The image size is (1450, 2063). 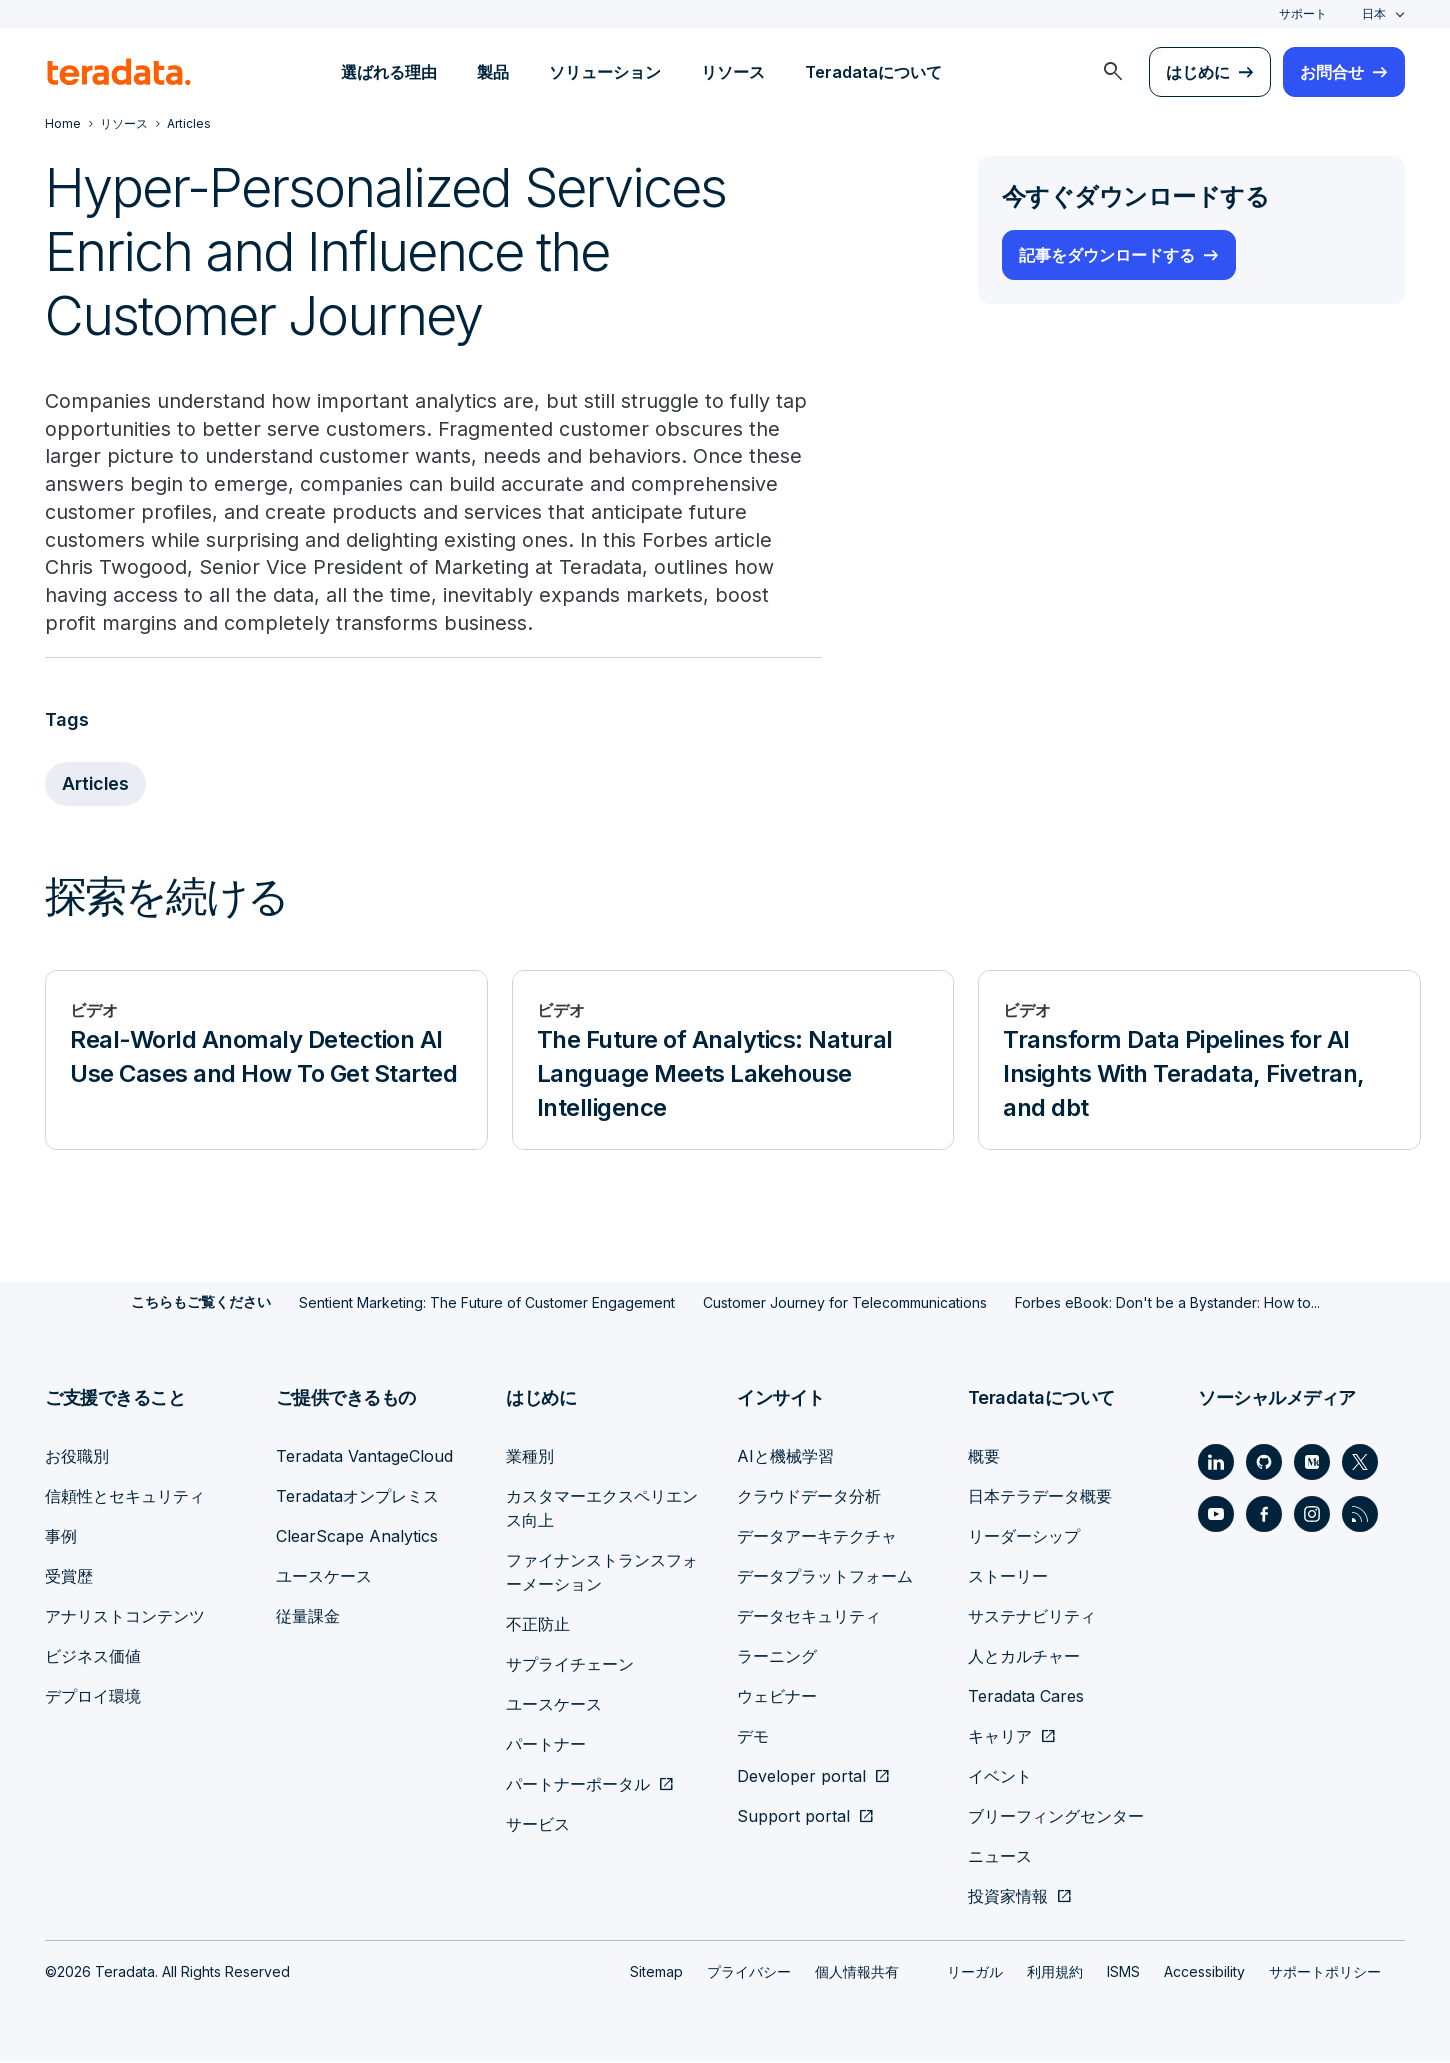 I want to click on [menuitem], so click(x=1113, y=72).